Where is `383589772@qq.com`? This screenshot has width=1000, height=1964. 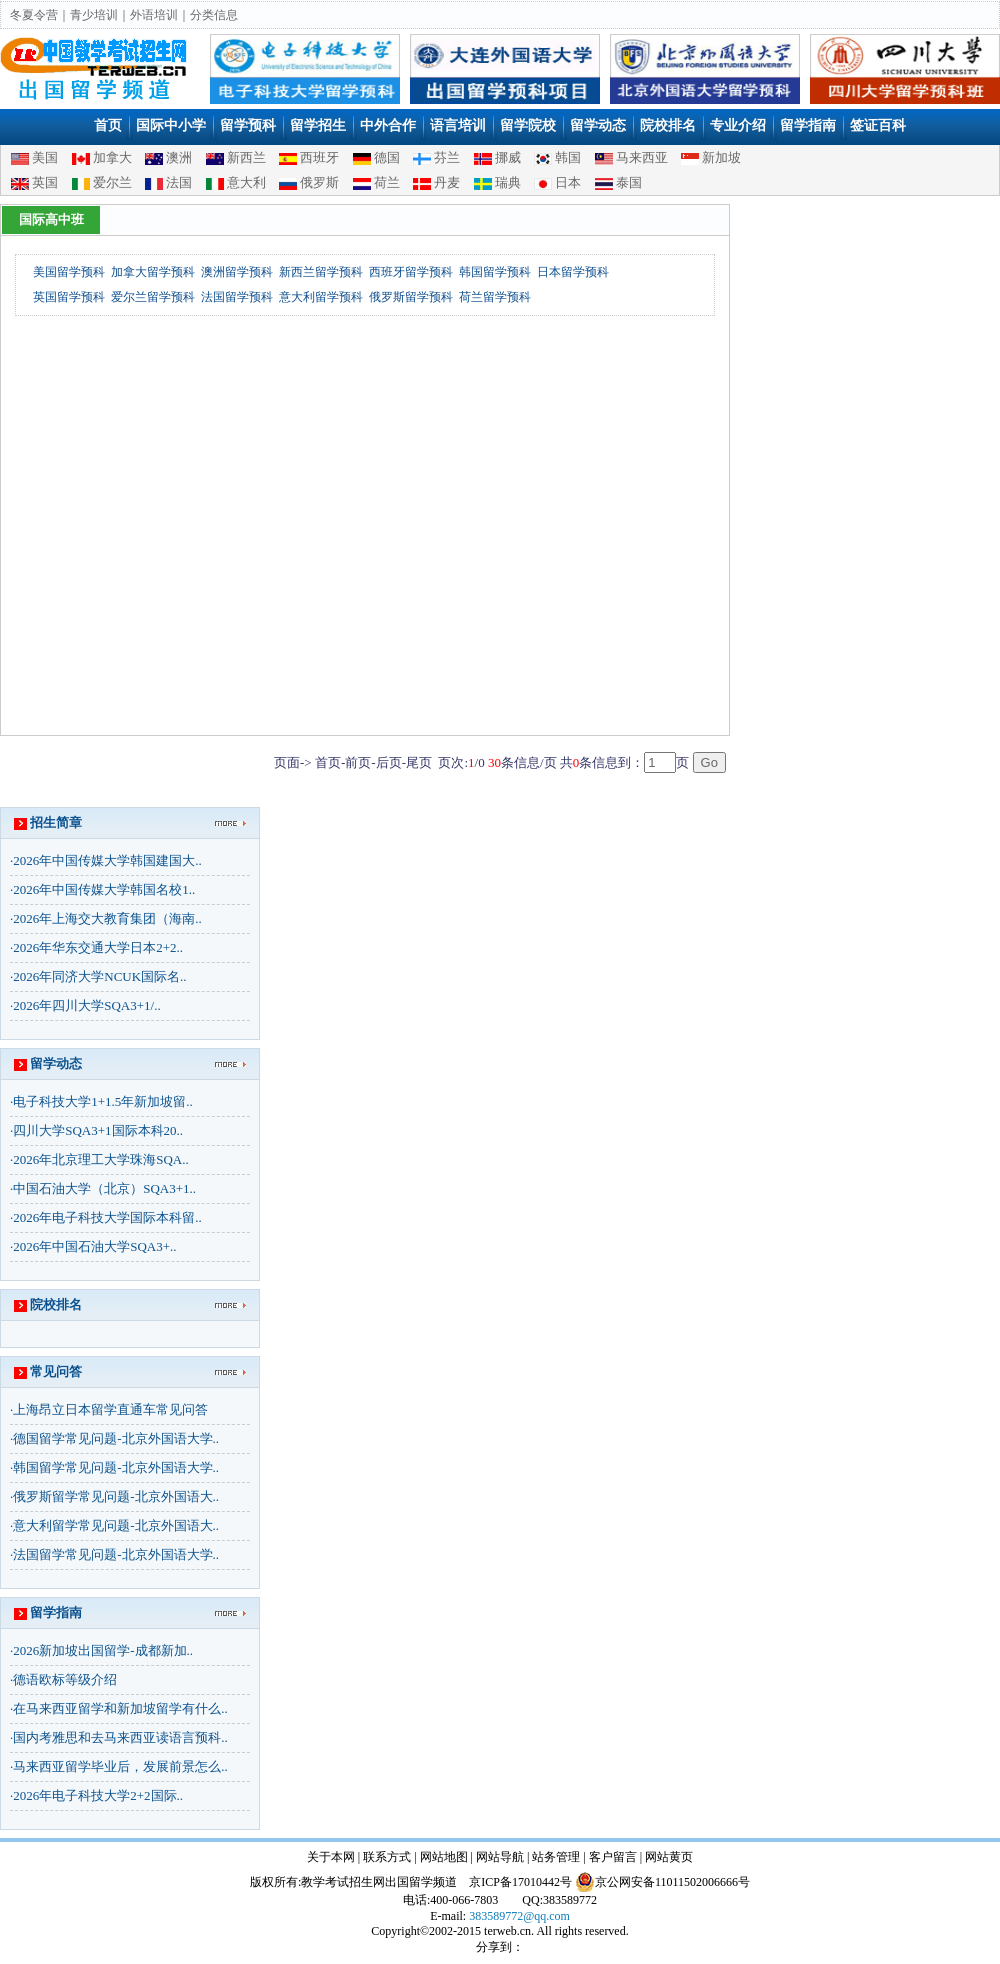 383589772@qq.com is located at coordinates (519, 1916).